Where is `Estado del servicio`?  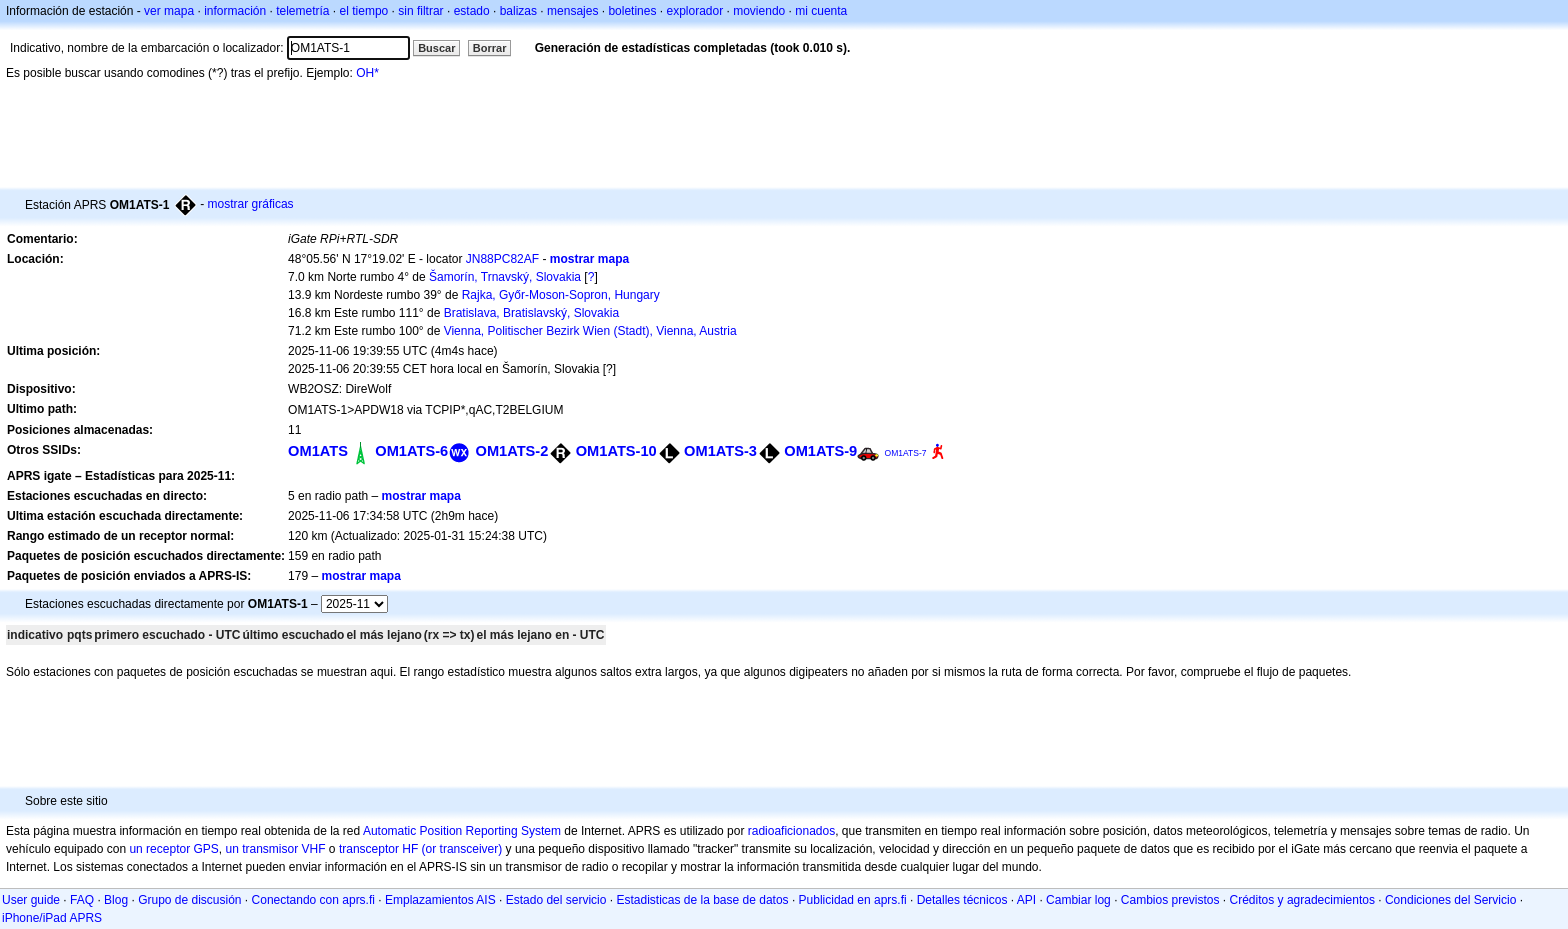
Estado del servicio is located at coordinates (556, 900).